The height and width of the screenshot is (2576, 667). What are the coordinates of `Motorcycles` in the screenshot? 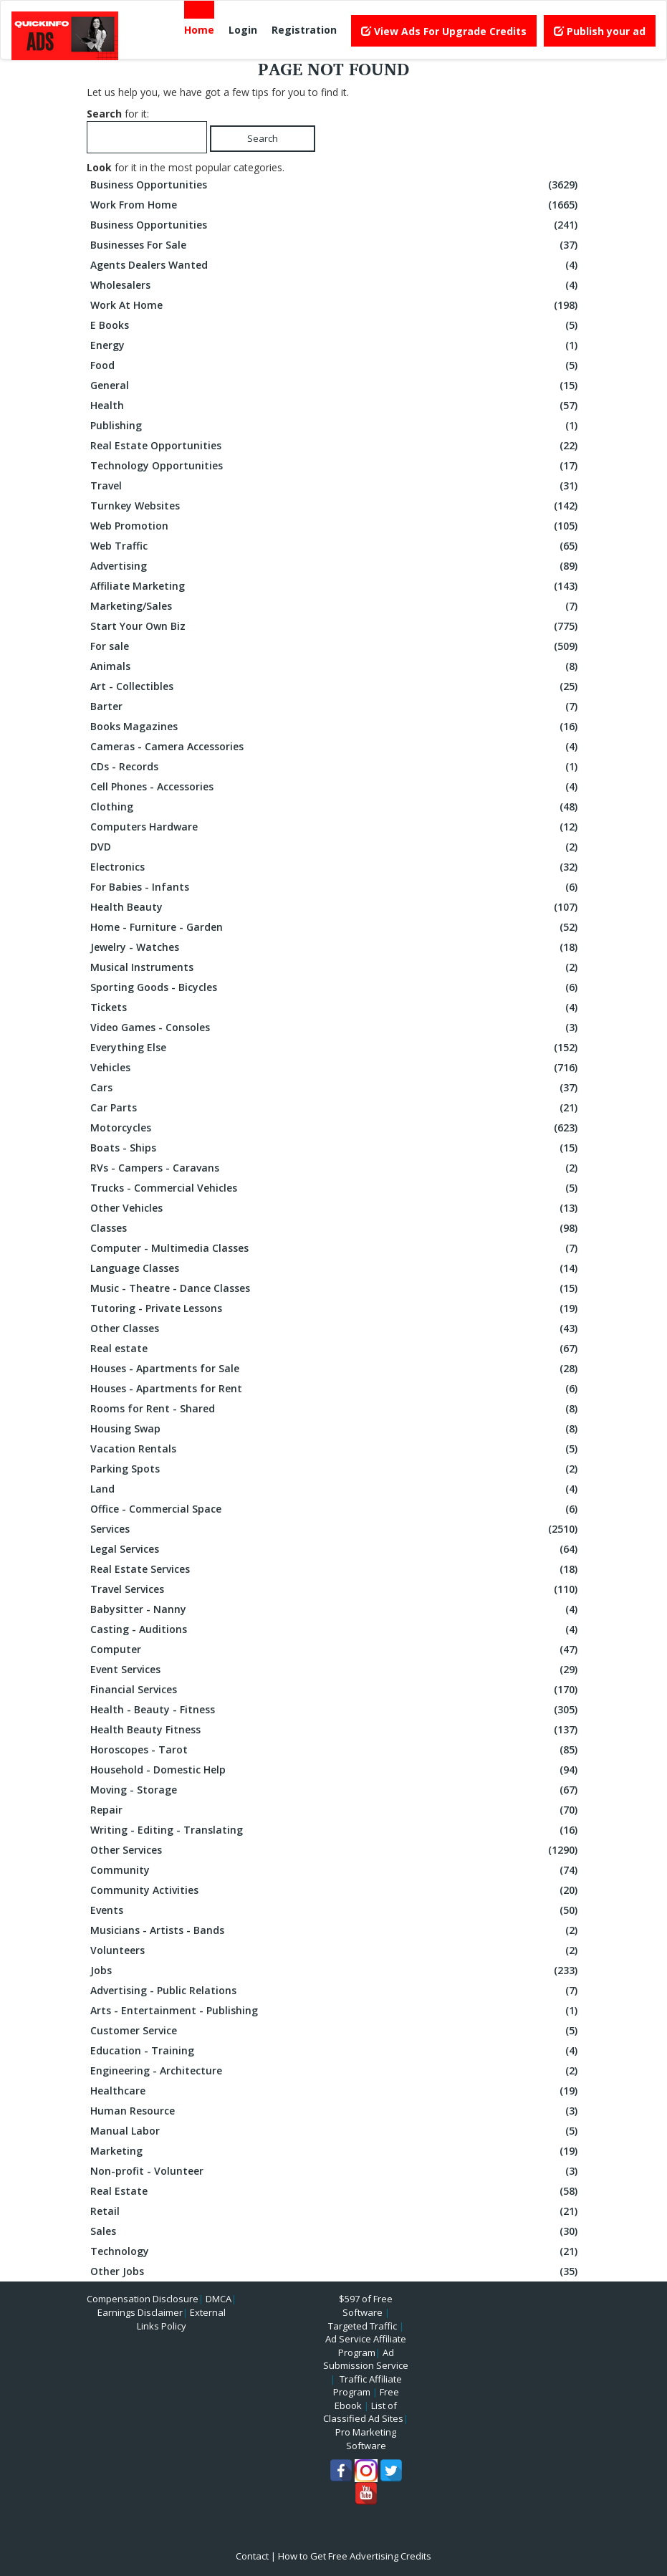 It's located at (335, 1128).